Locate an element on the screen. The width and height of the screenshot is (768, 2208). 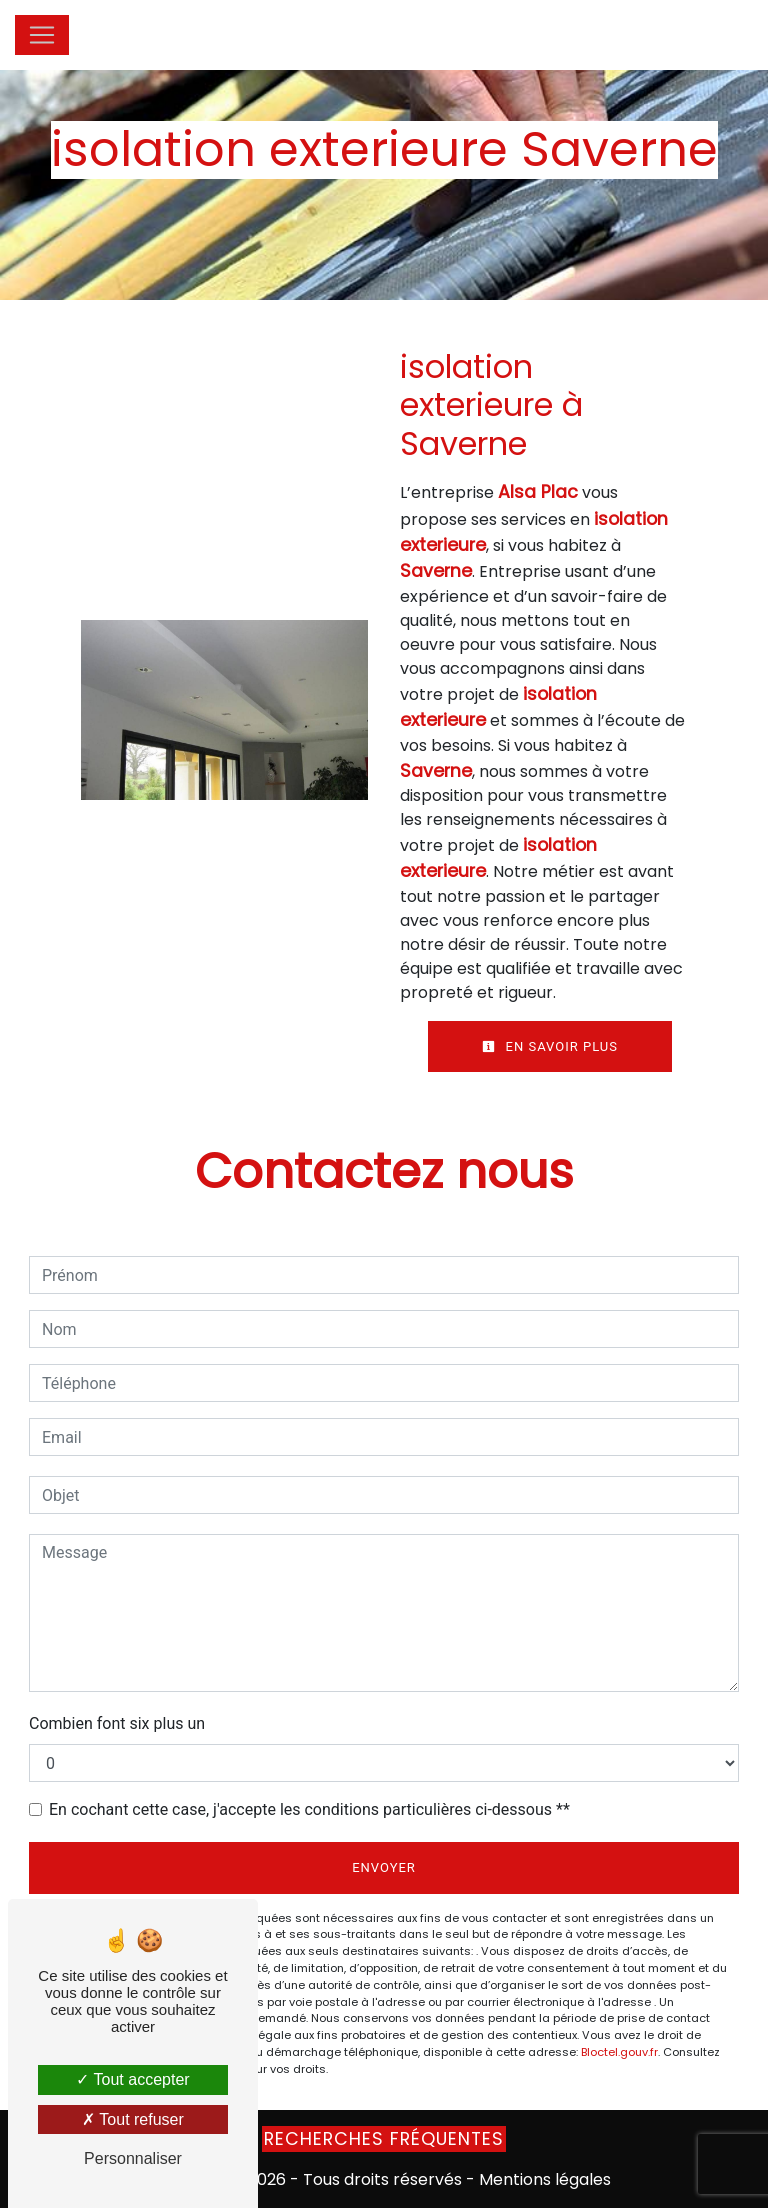
En cochant cette case, j'accepte les conditions particulières ci-dessous ** is located at coordinates (309, 1809).